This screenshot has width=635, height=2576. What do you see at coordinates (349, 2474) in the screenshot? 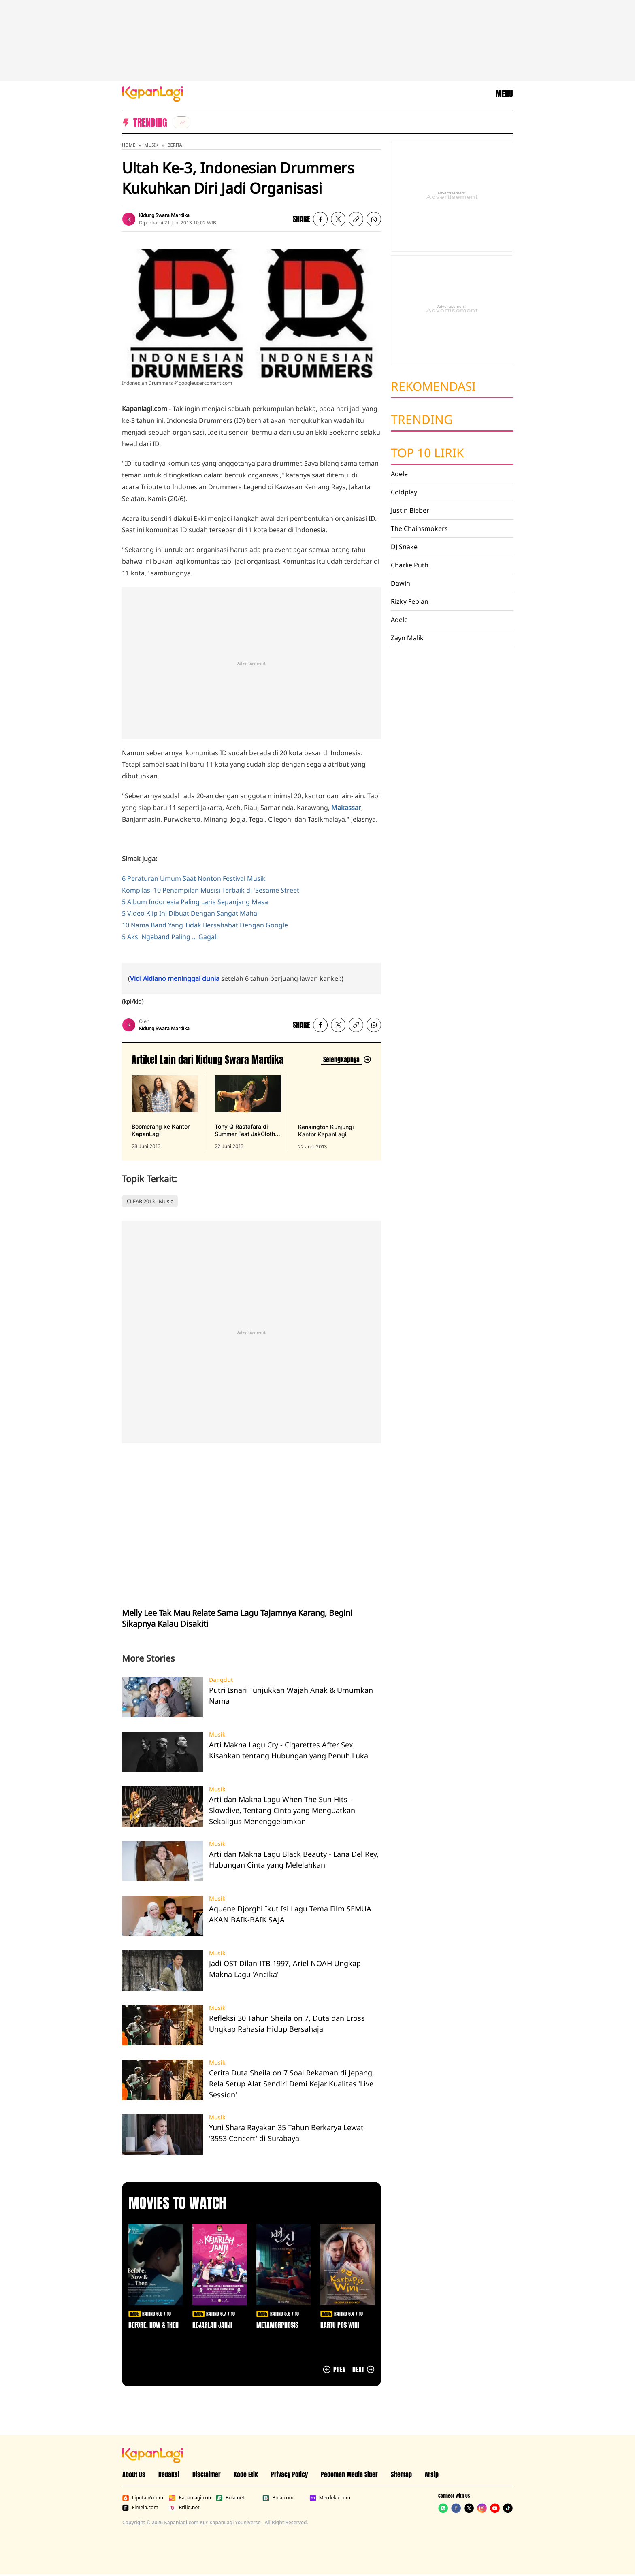
I see `Pedoman Media Siber` at bounding box center [349, 2474].